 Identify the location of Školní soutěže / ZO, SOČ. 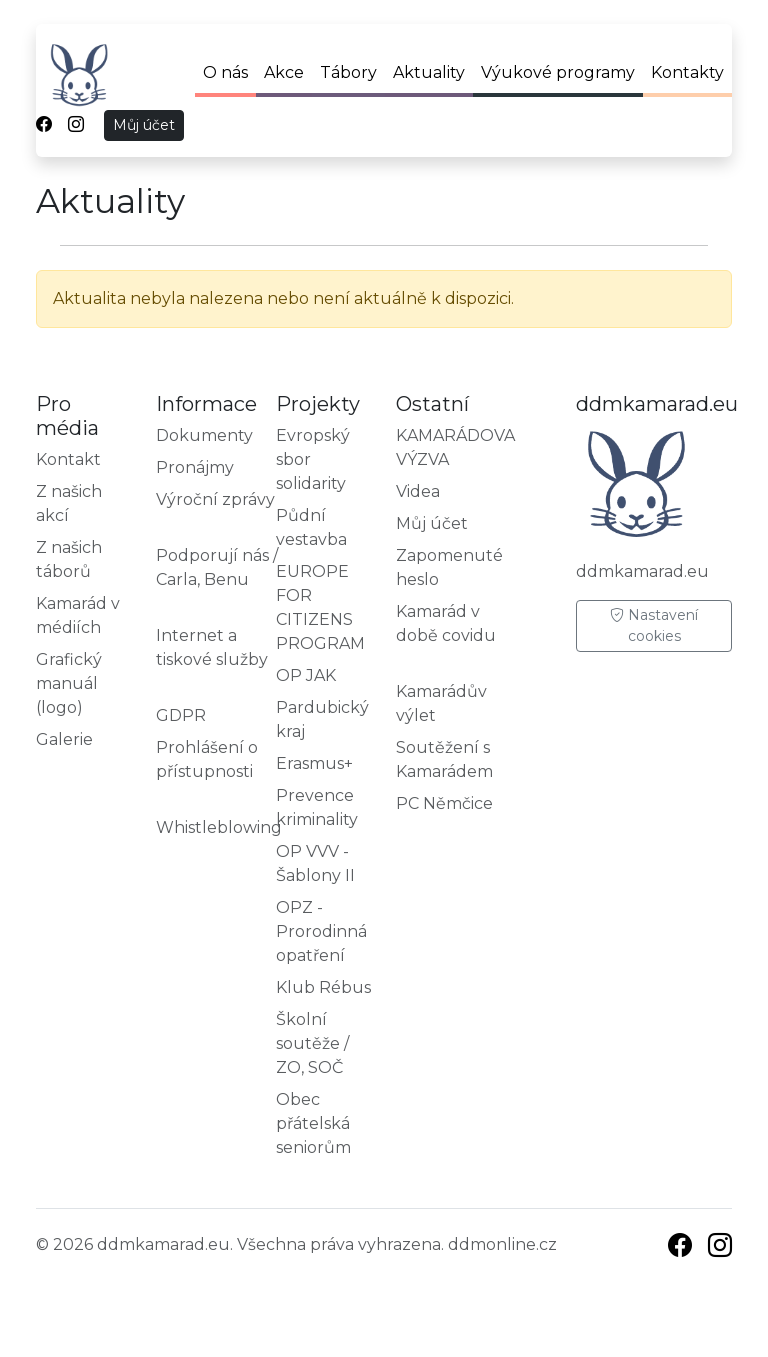
(312, 1043).